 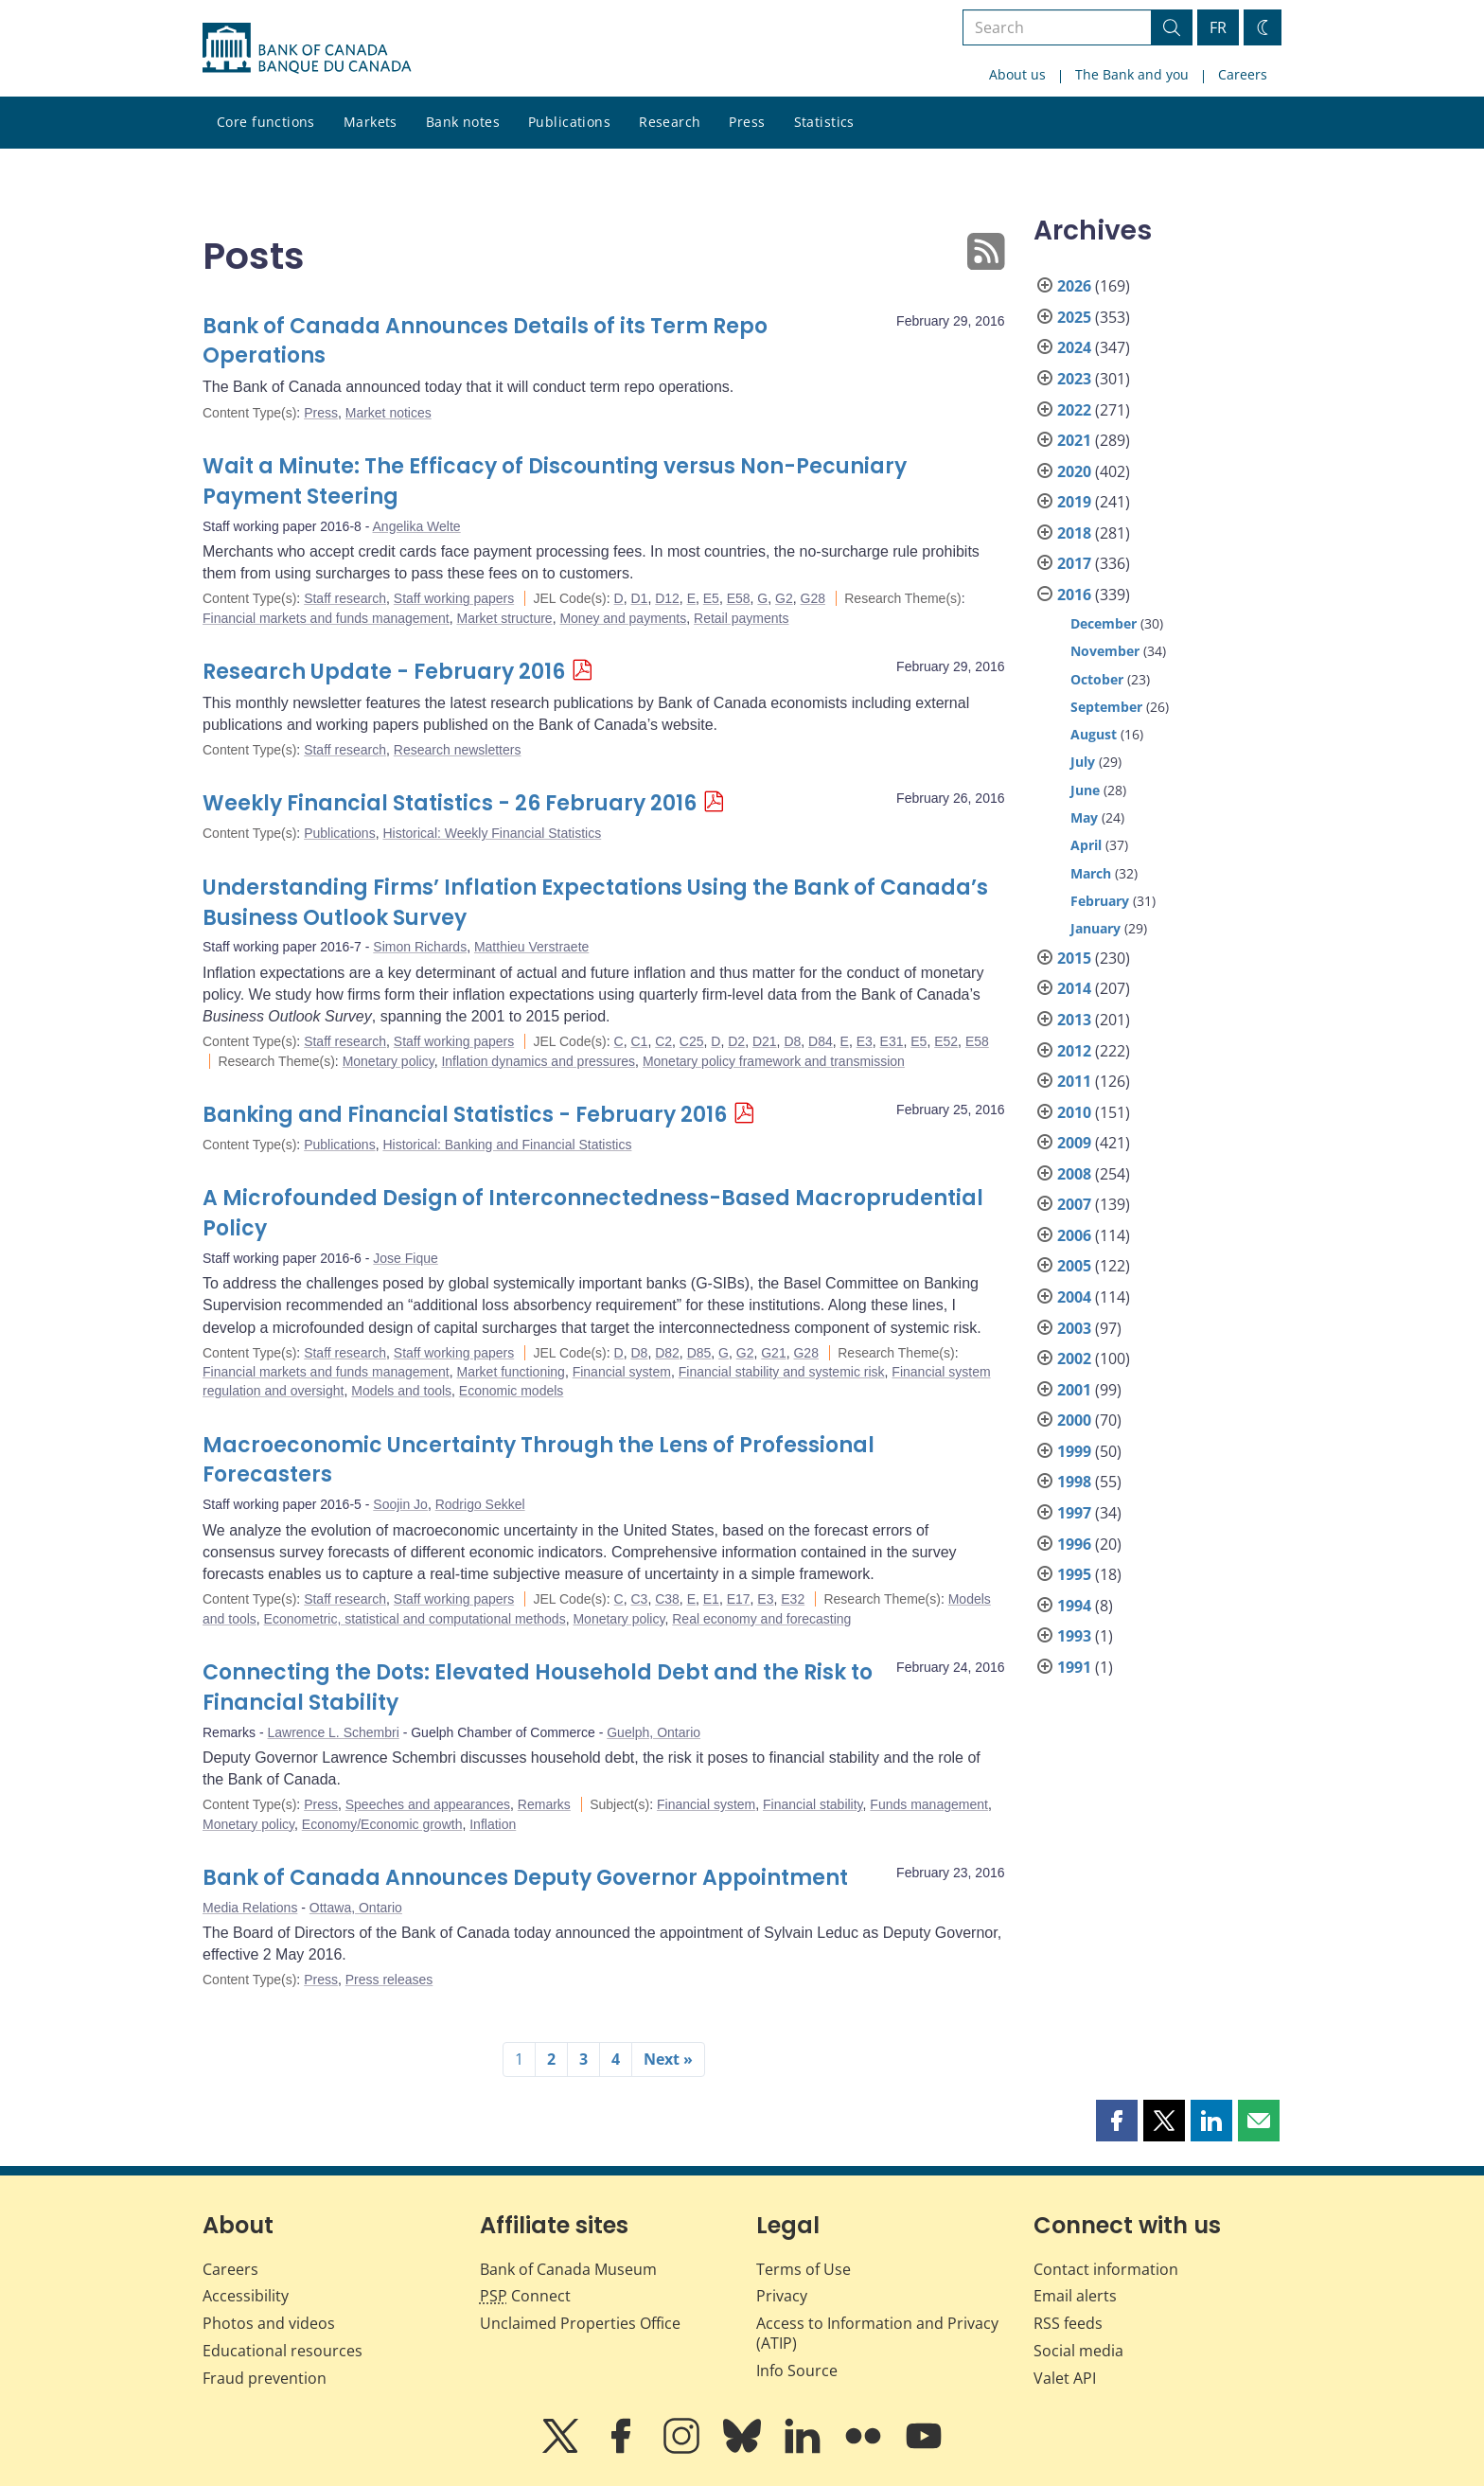 What do you see at coordinates (1074, 1451) in the screenshot?
I see `1999` at bounding box center [1074, 1451].